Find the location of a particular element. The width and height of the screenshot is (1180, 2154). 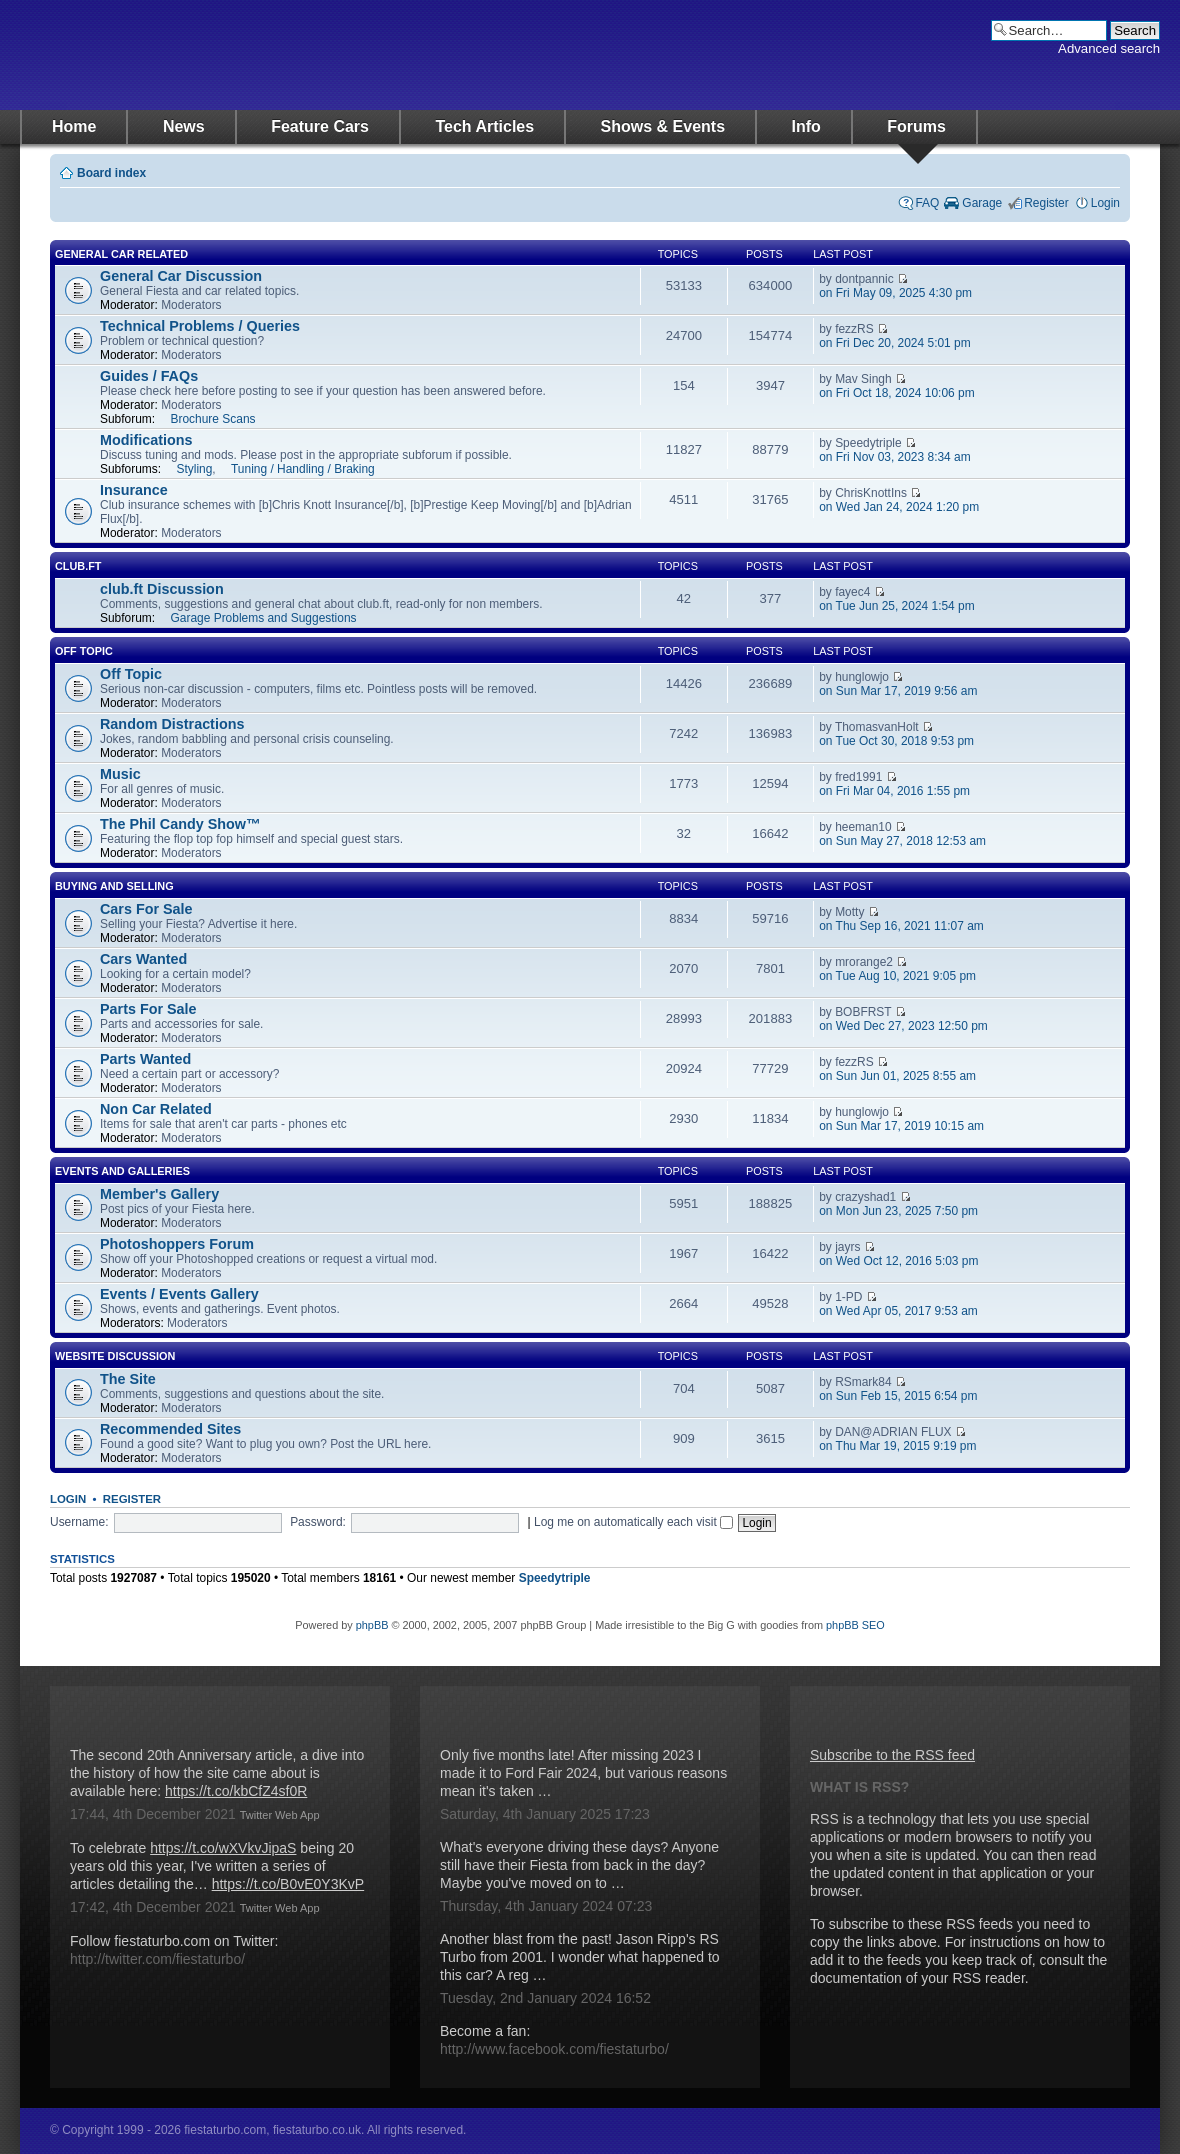

General Car Related is located at coordinates (121, 254).